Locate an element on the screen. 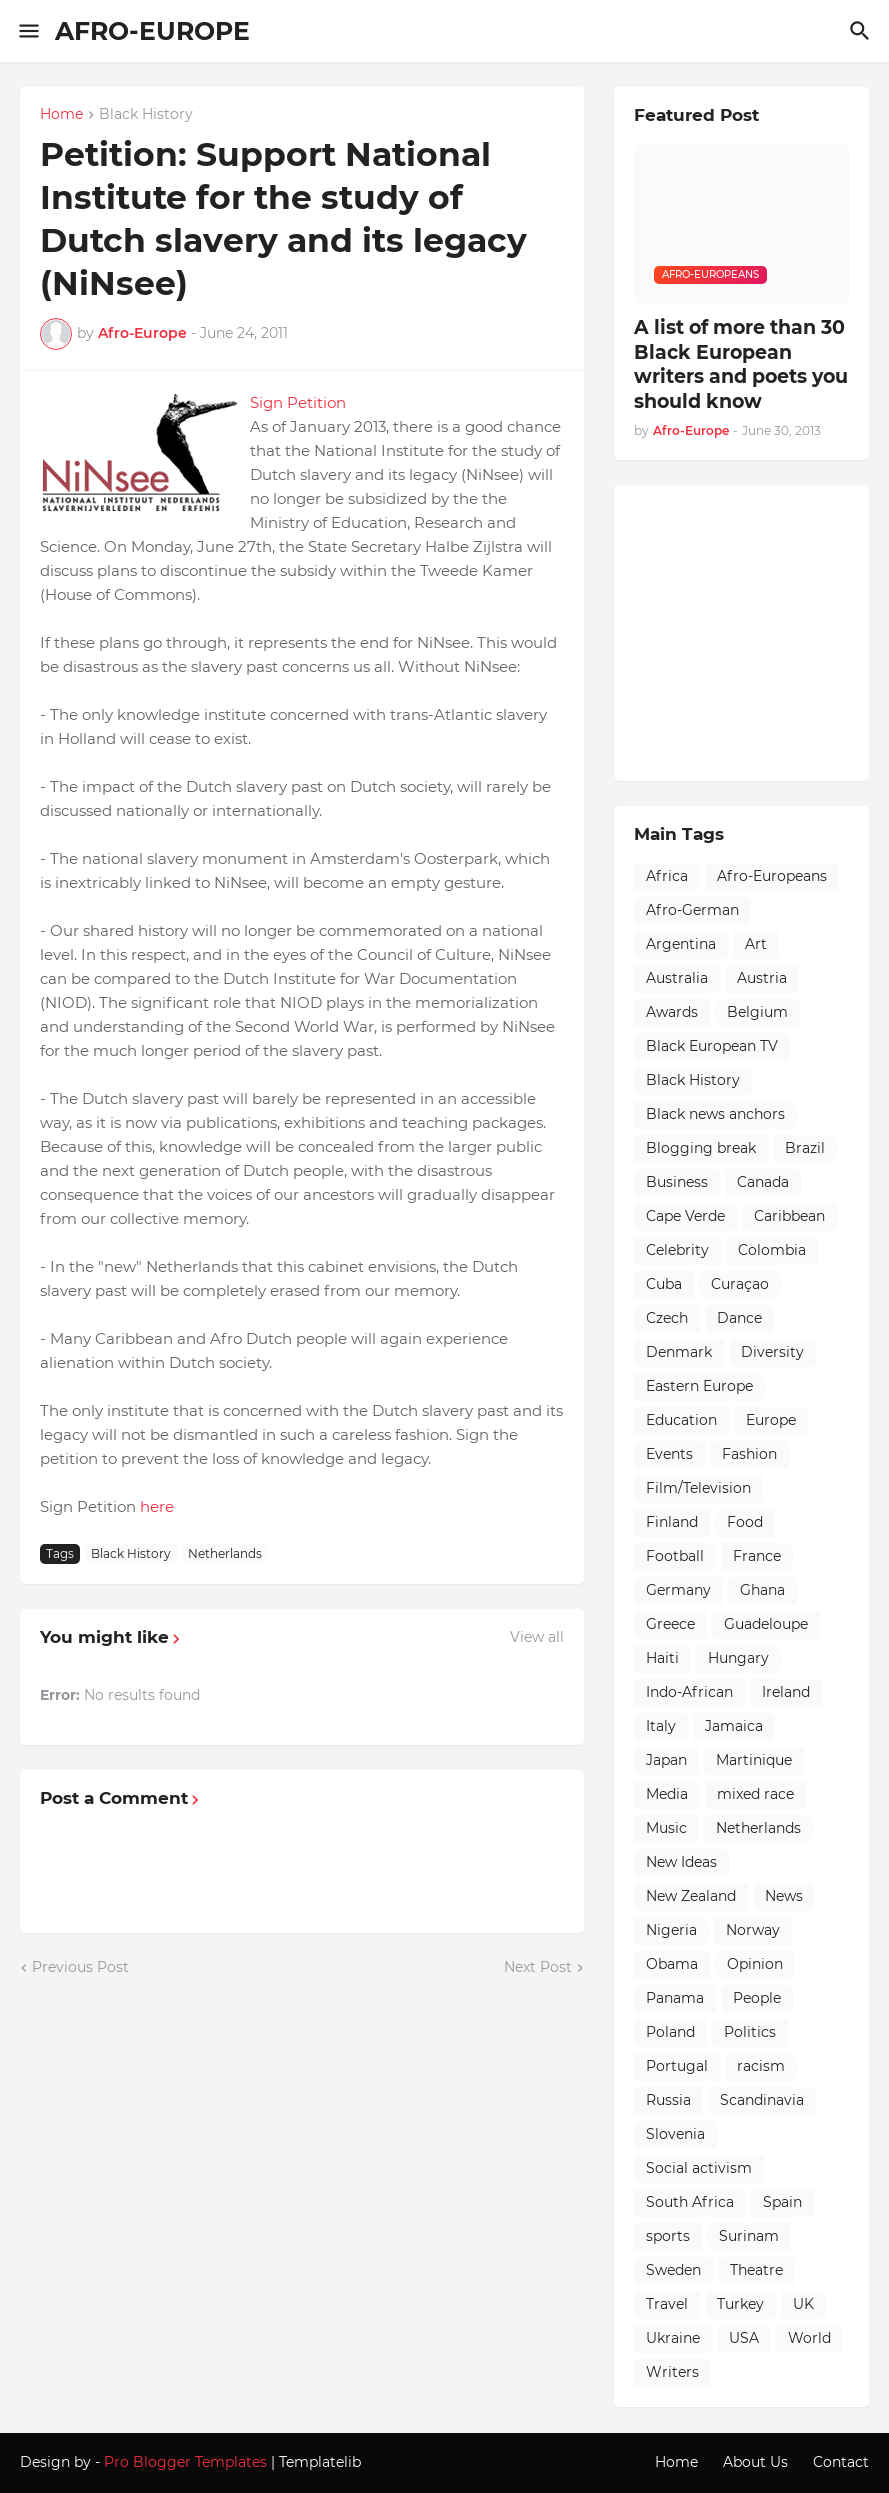 The width and height of the screenshot is (889, 2493). A list of more than 30 Black European writers and poets you should know is located at coordinates (741, 364).